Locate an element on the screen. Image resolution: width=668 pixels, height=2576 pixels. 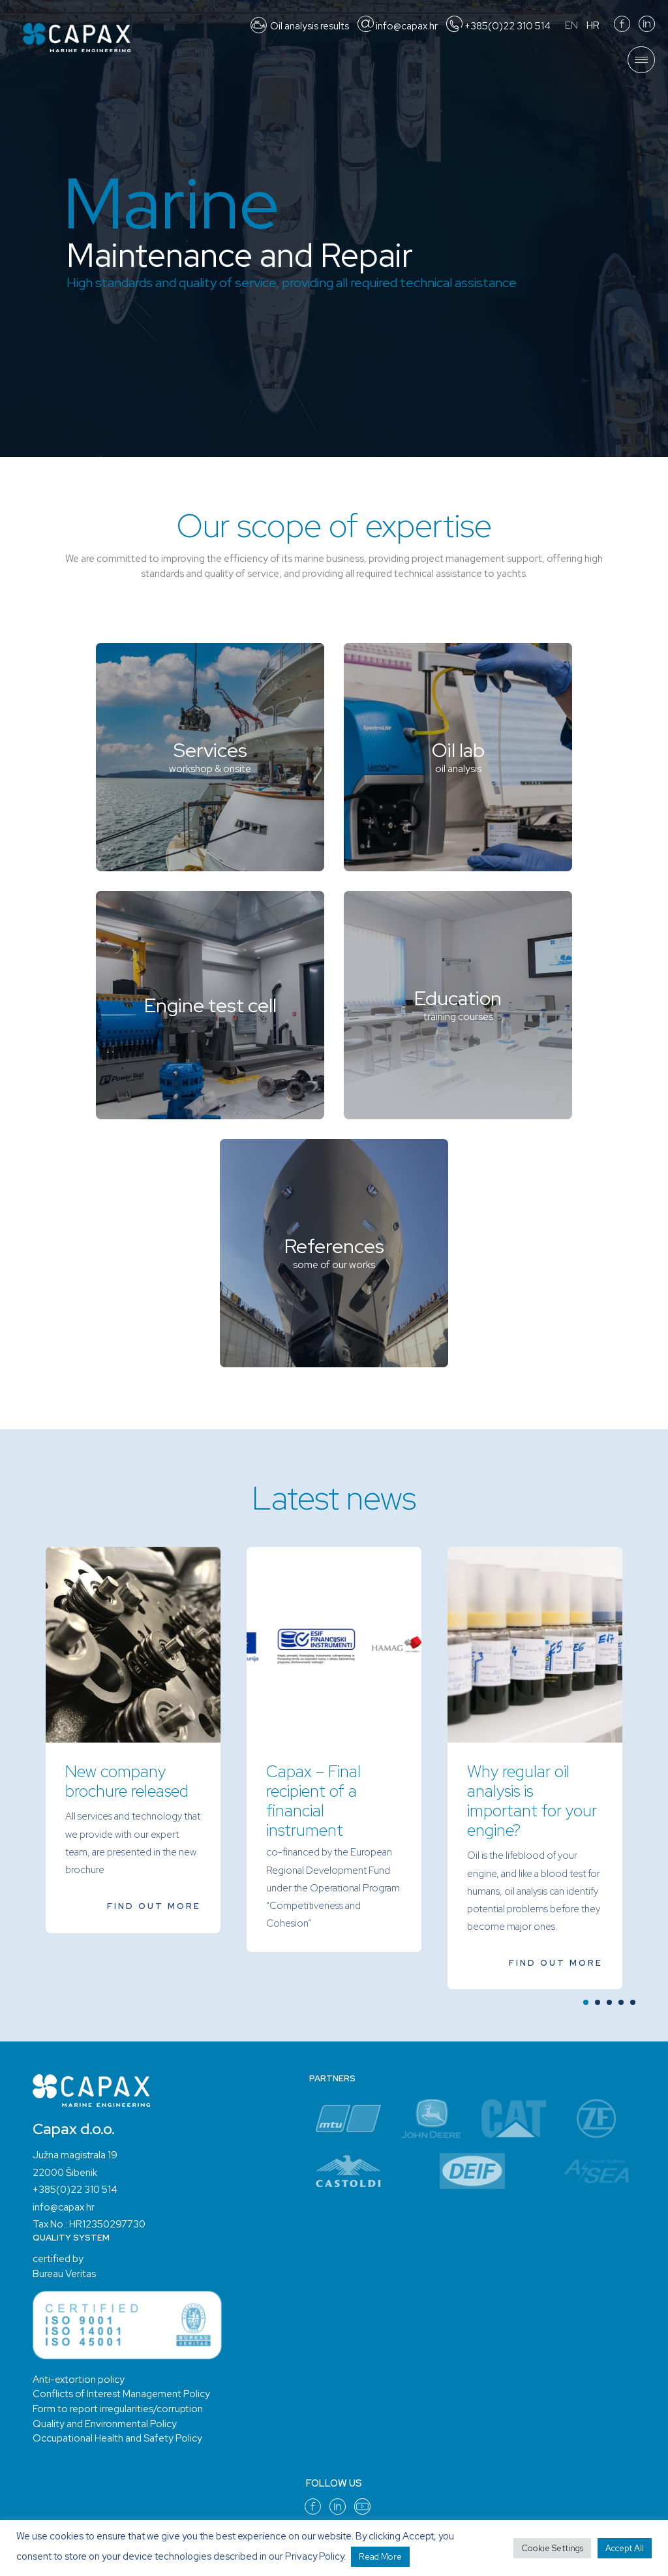
EN is located at coordinates (571, 25).